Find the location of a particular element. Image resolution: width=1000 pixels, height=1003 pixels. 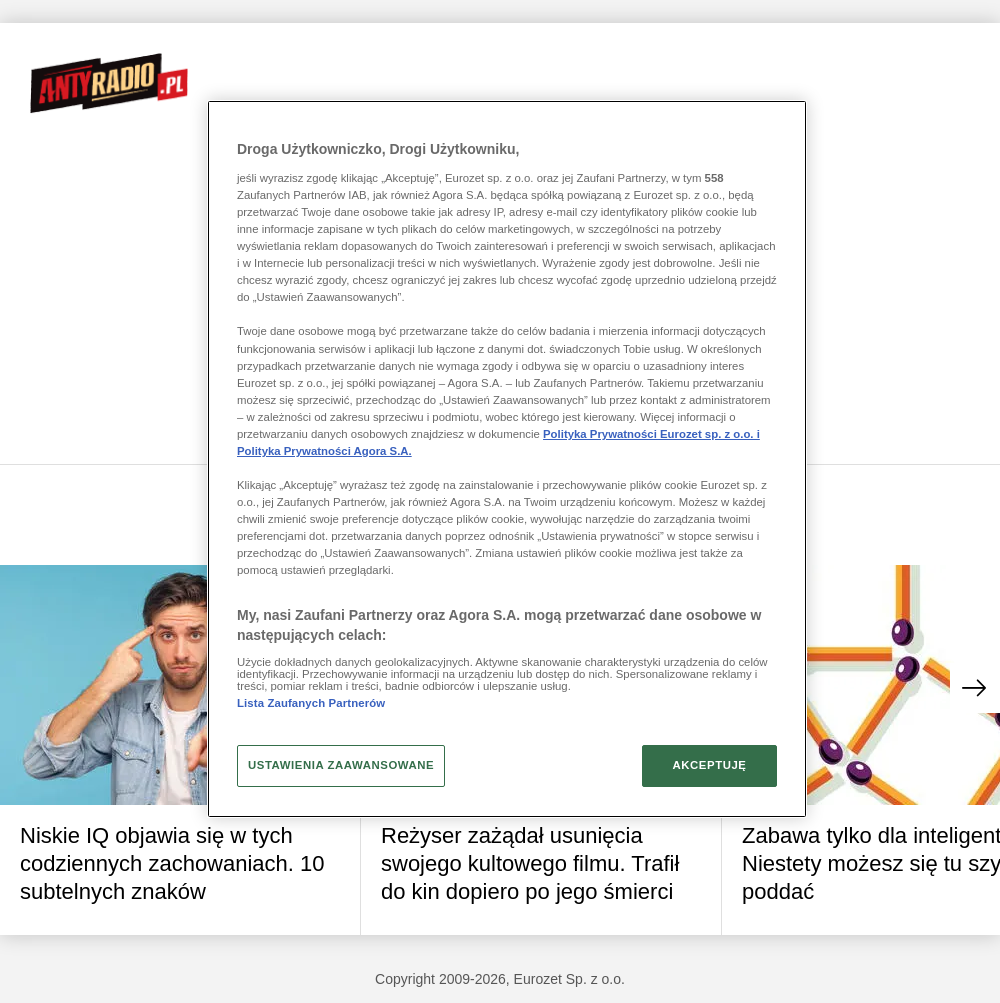

Polityka Prywatności Agora S.A. is located at coordinates (324, 451).